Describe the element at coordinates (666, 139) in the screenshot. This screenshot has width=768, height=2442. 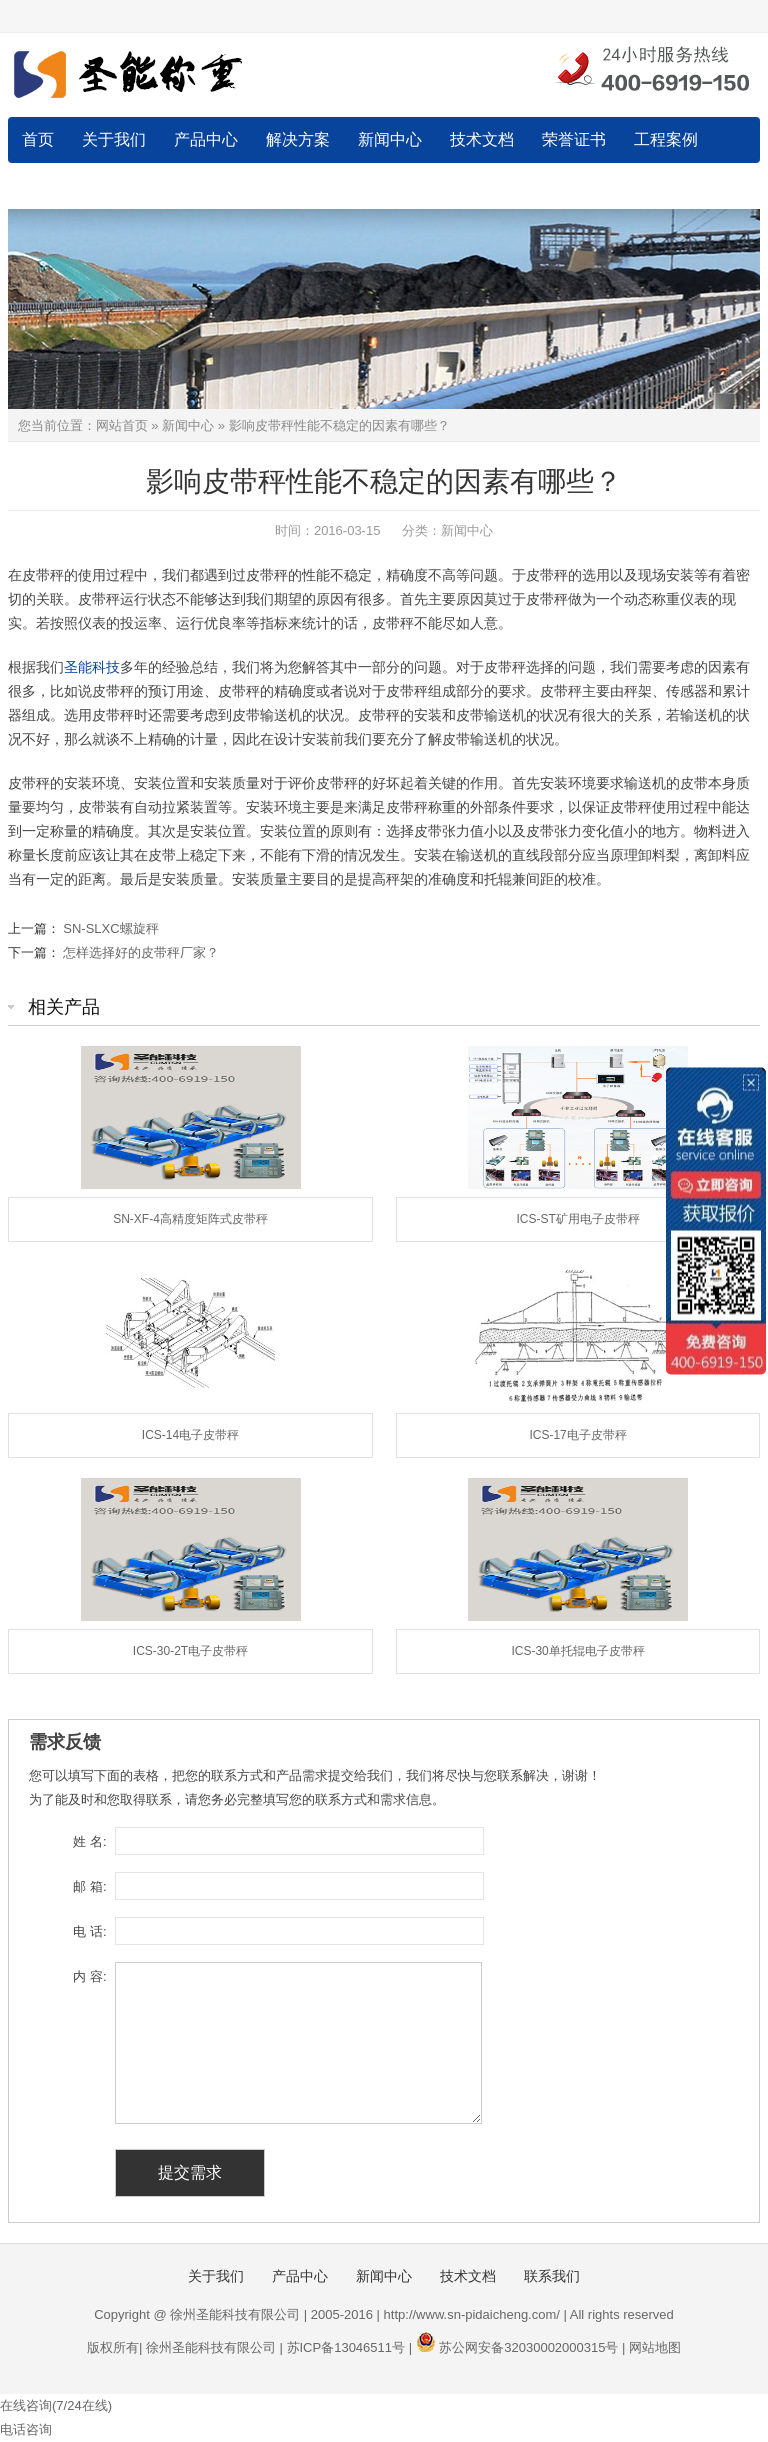
I see `工程案例` at that location.